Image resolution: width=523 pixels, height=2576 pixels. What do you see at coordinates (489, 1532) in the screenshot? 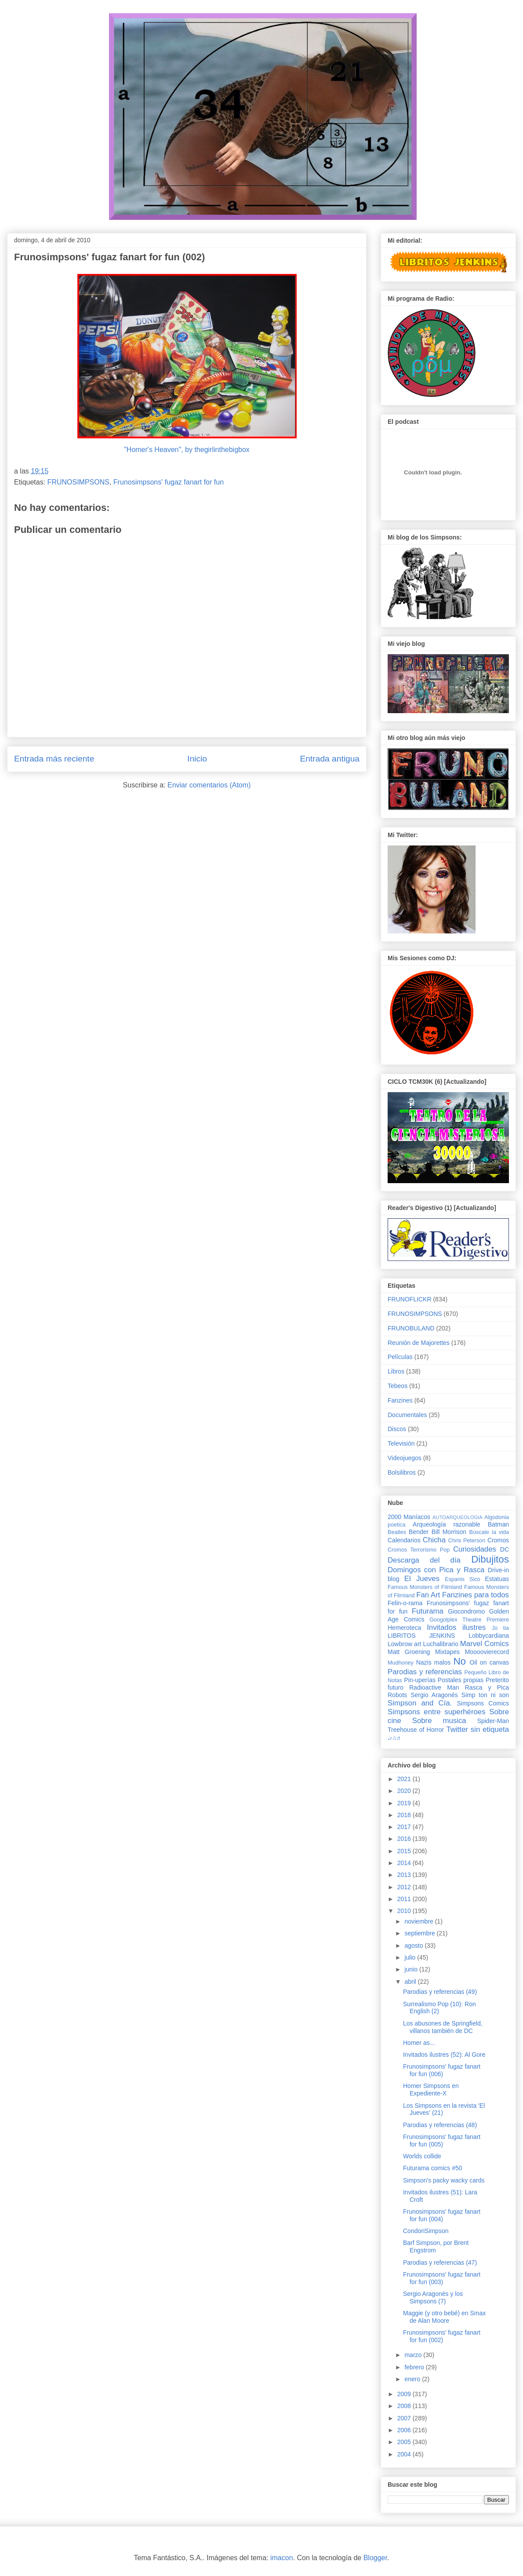
I see `Búscate la vida` at bounding box center [489, 1532].